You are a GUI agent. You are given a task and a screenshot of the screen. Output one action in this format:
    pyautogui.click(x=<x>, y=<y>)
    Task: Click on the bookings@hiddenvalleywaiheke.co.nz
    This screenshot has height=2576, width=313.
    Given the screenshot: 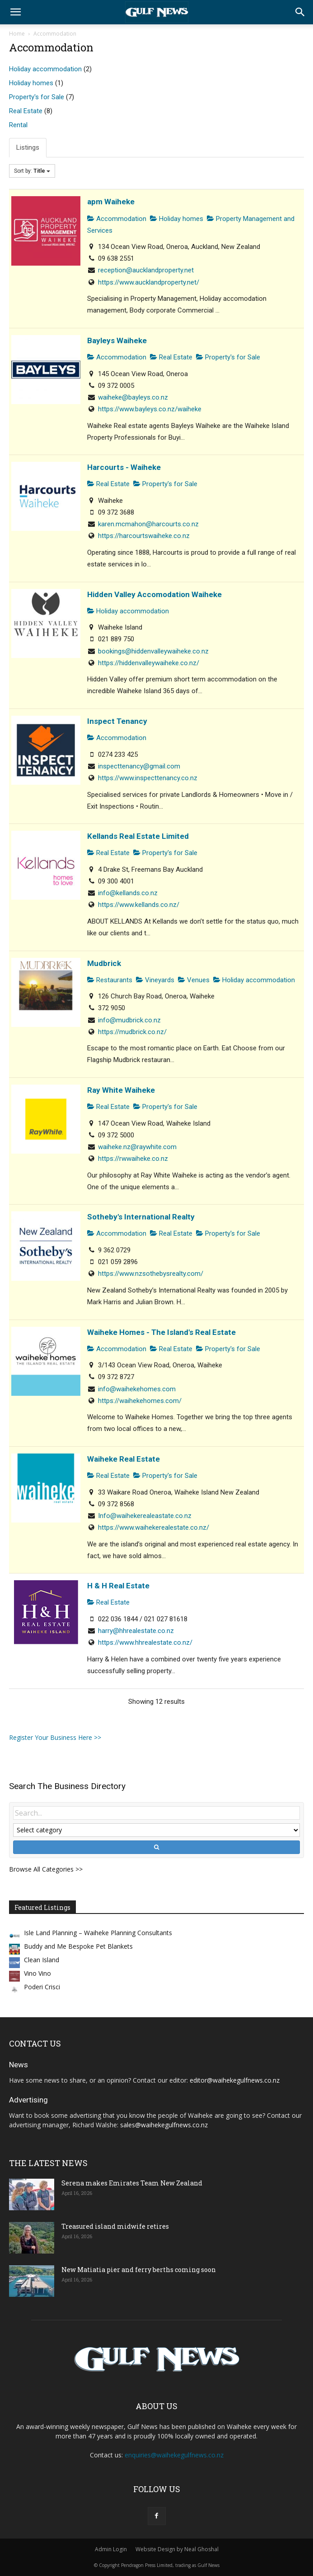 What is the action you would take?
    pyautogui.click(x=153, y=651)
    